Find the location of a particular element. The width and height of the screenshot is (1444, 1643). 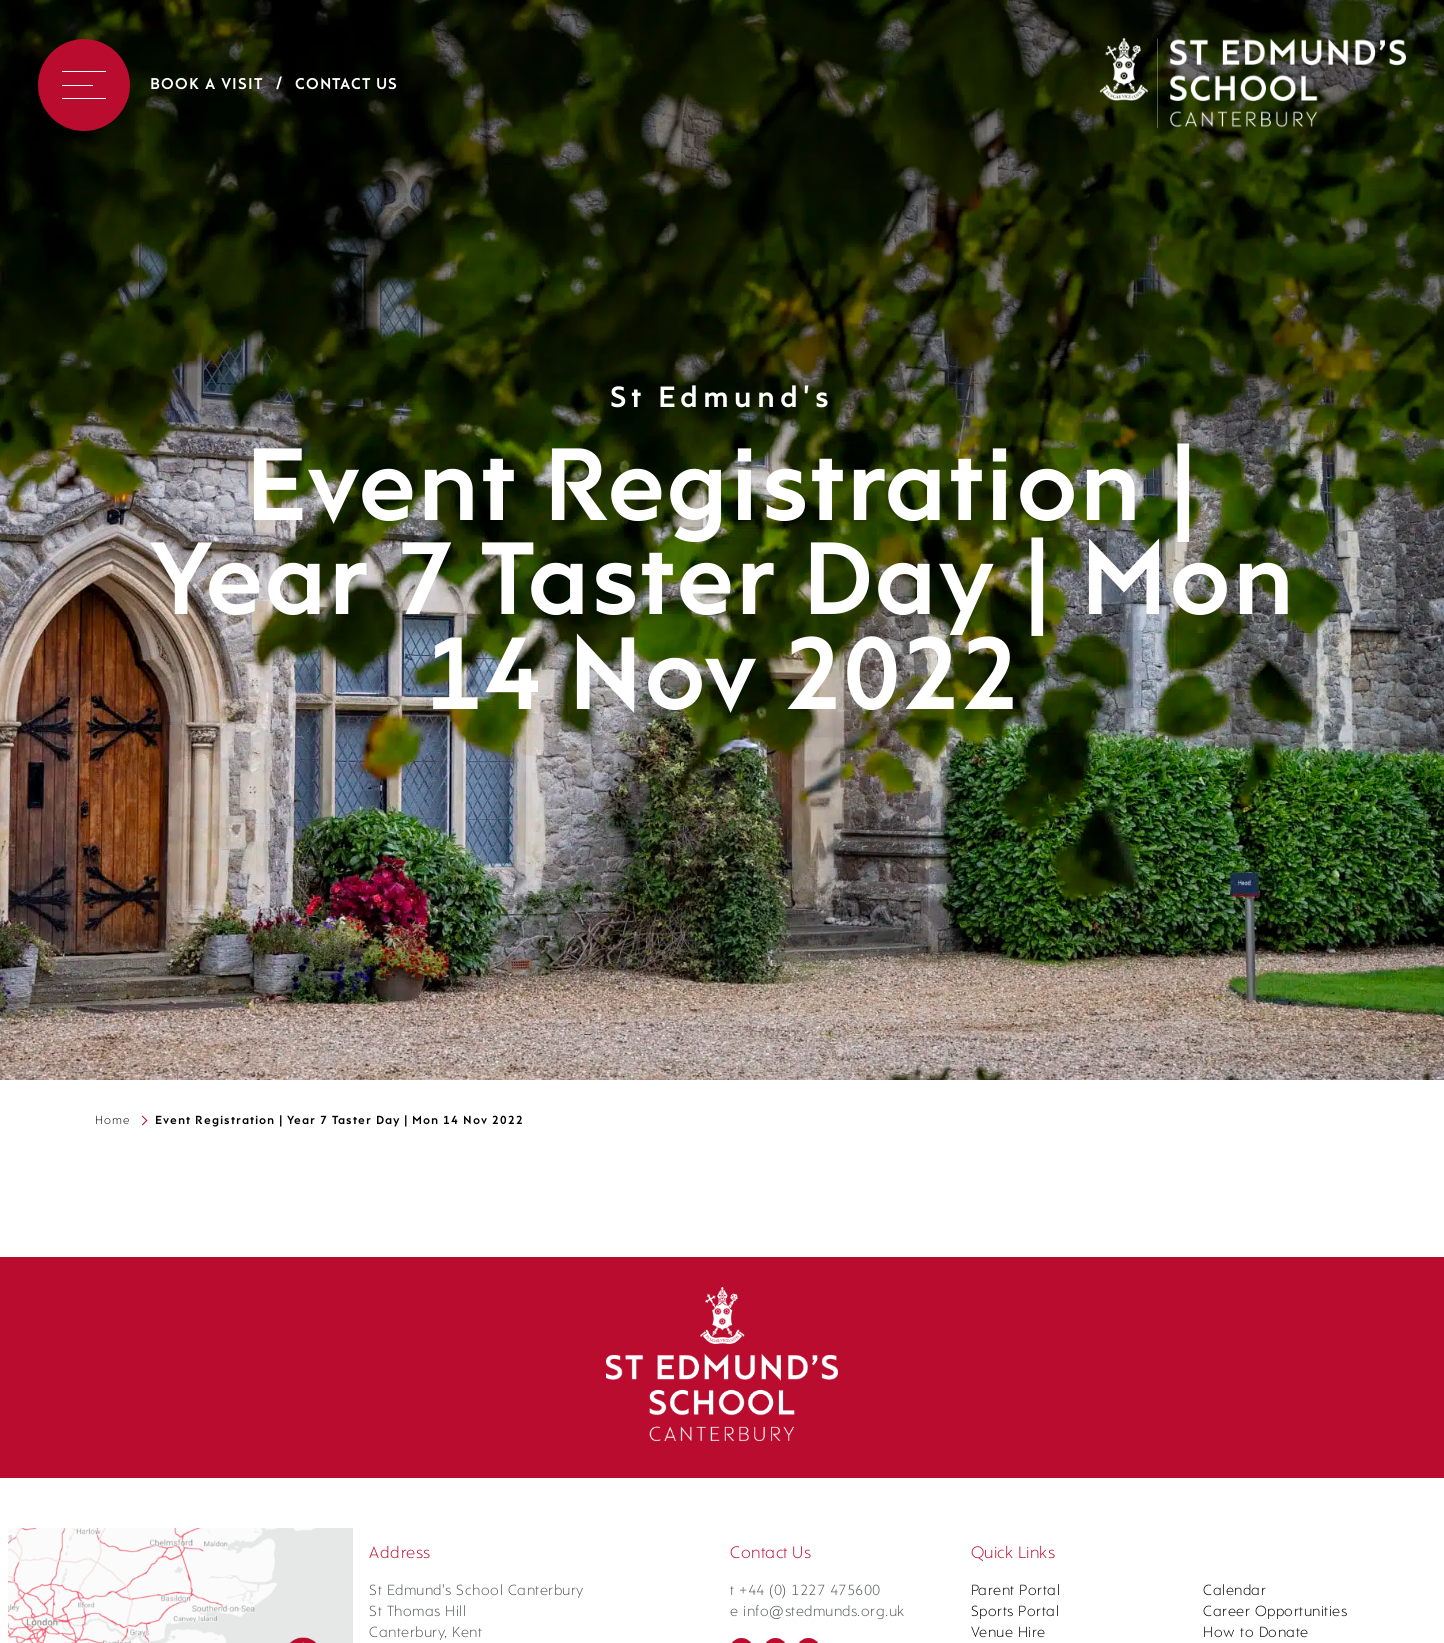

Parent Portal is located at coordinates (1016, 1591).